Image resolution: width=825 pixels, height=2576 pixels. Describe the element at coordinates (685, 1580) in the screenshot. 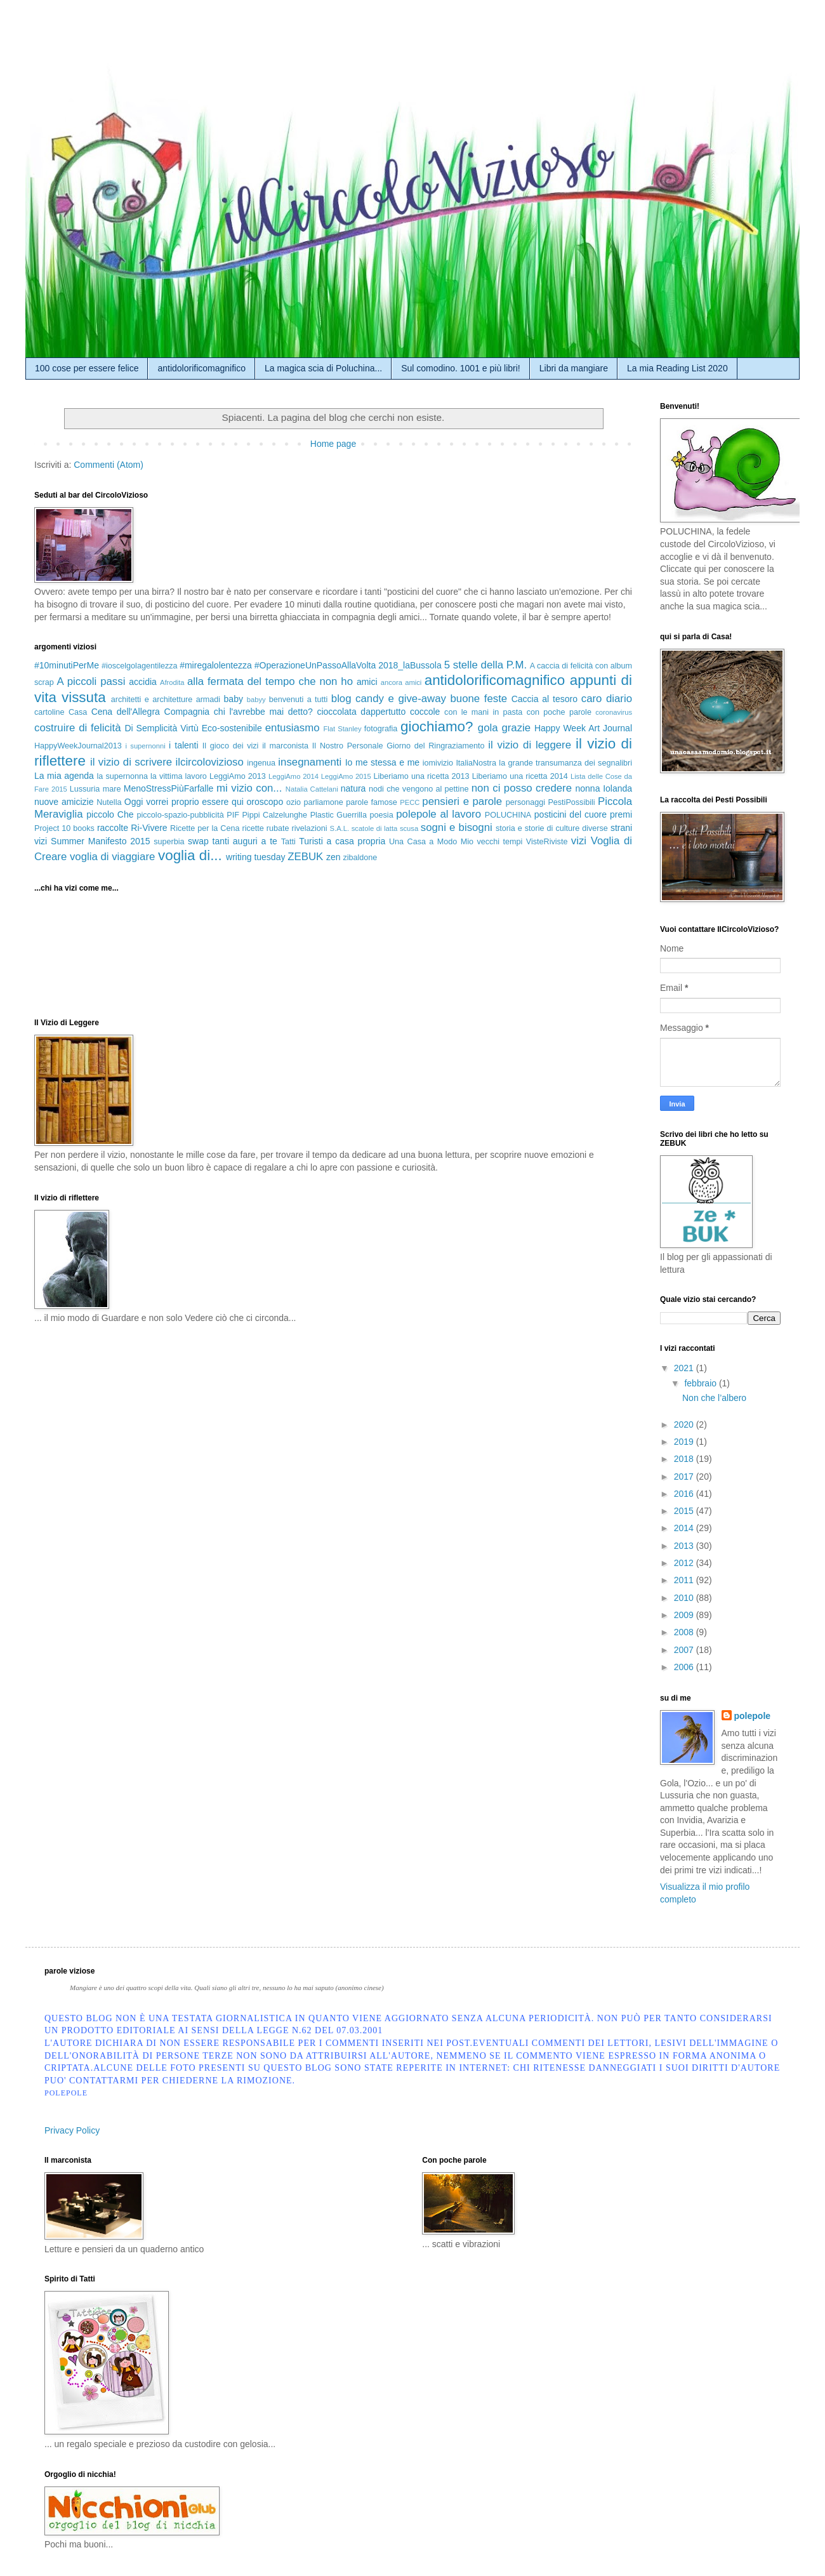

I see `2011` at that location.